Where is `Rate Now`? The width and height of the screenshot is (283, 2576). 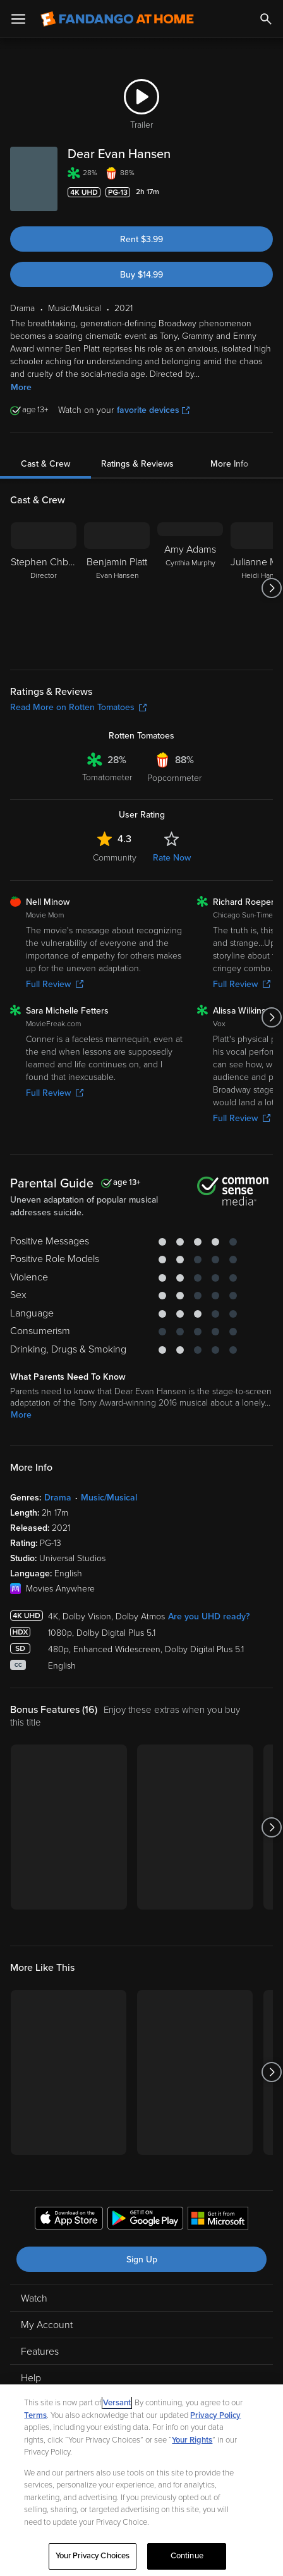 Rate Now is located at coordinates (172, 857).